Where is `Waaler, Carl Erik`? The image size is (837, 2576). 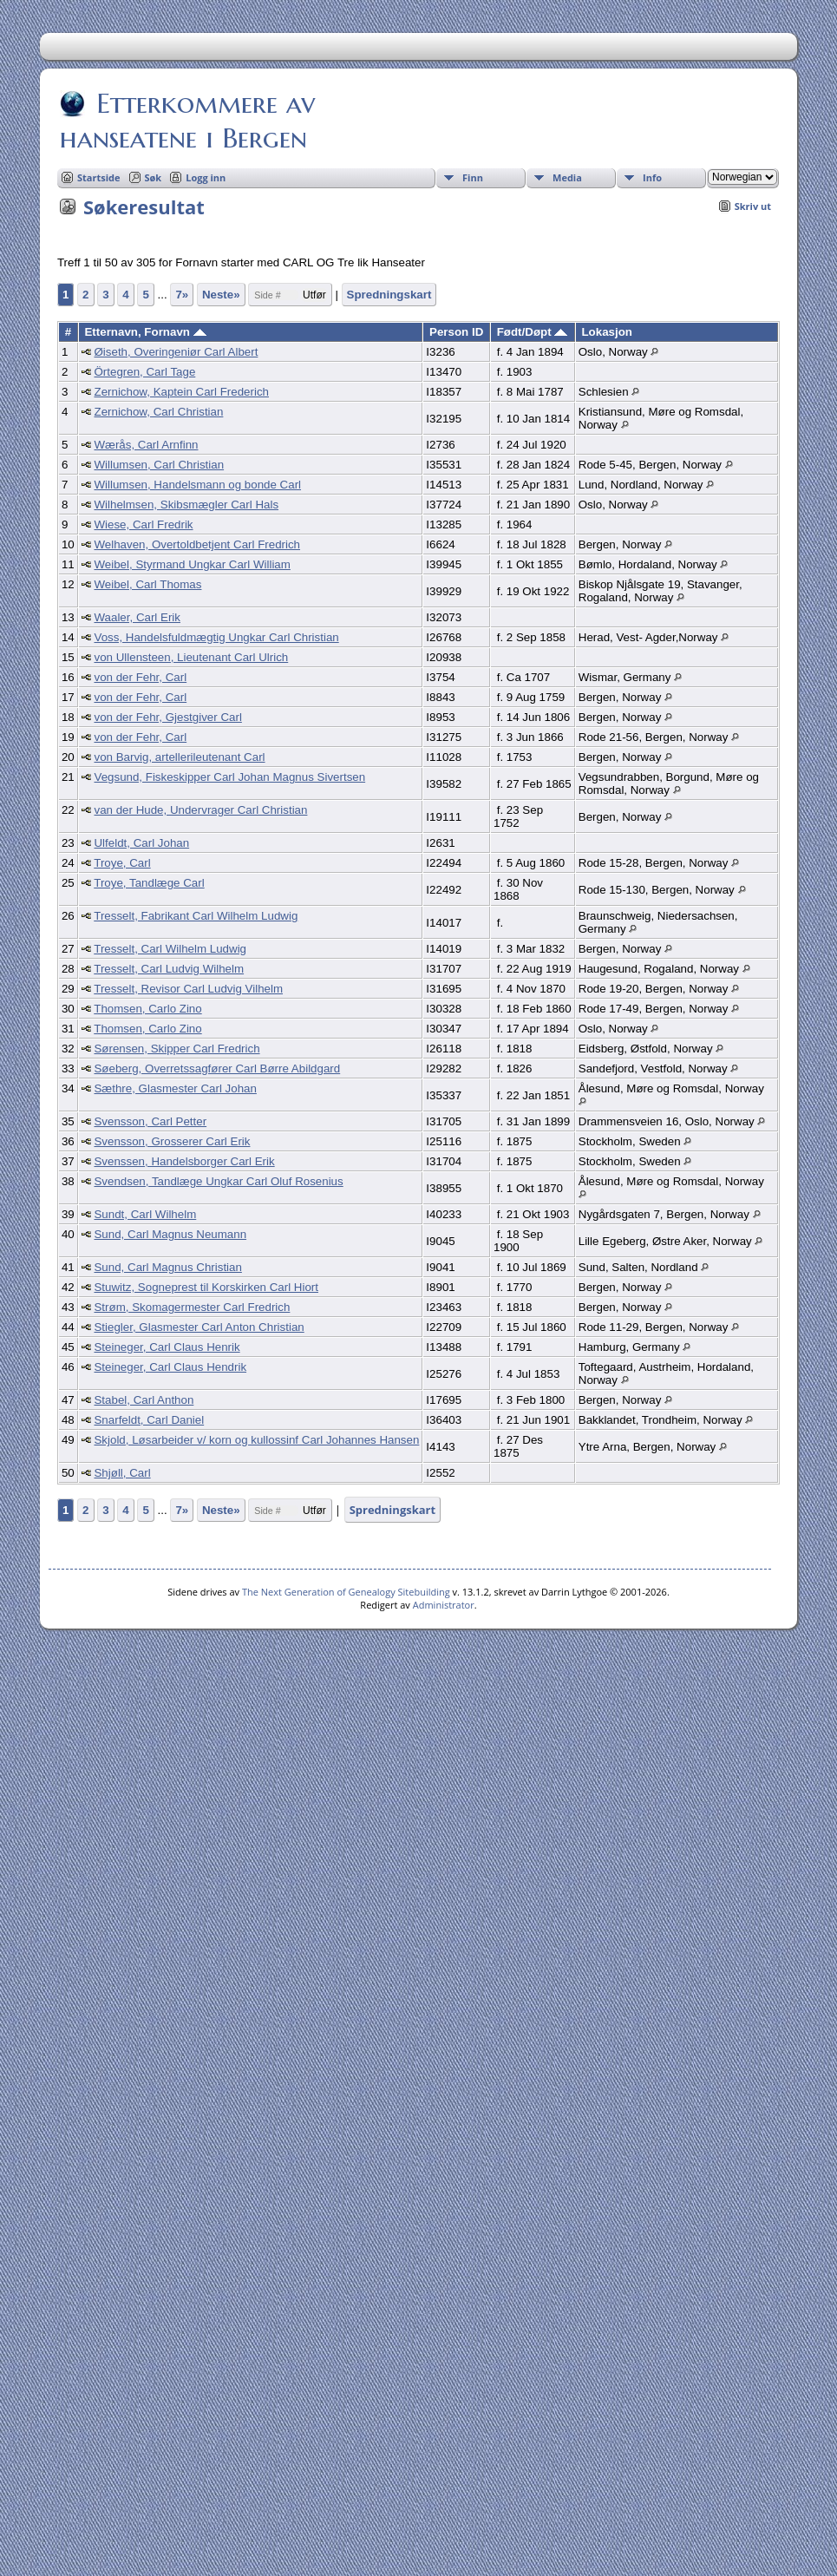
Waaler, Carl Erik is located at coordinates (137, 617).